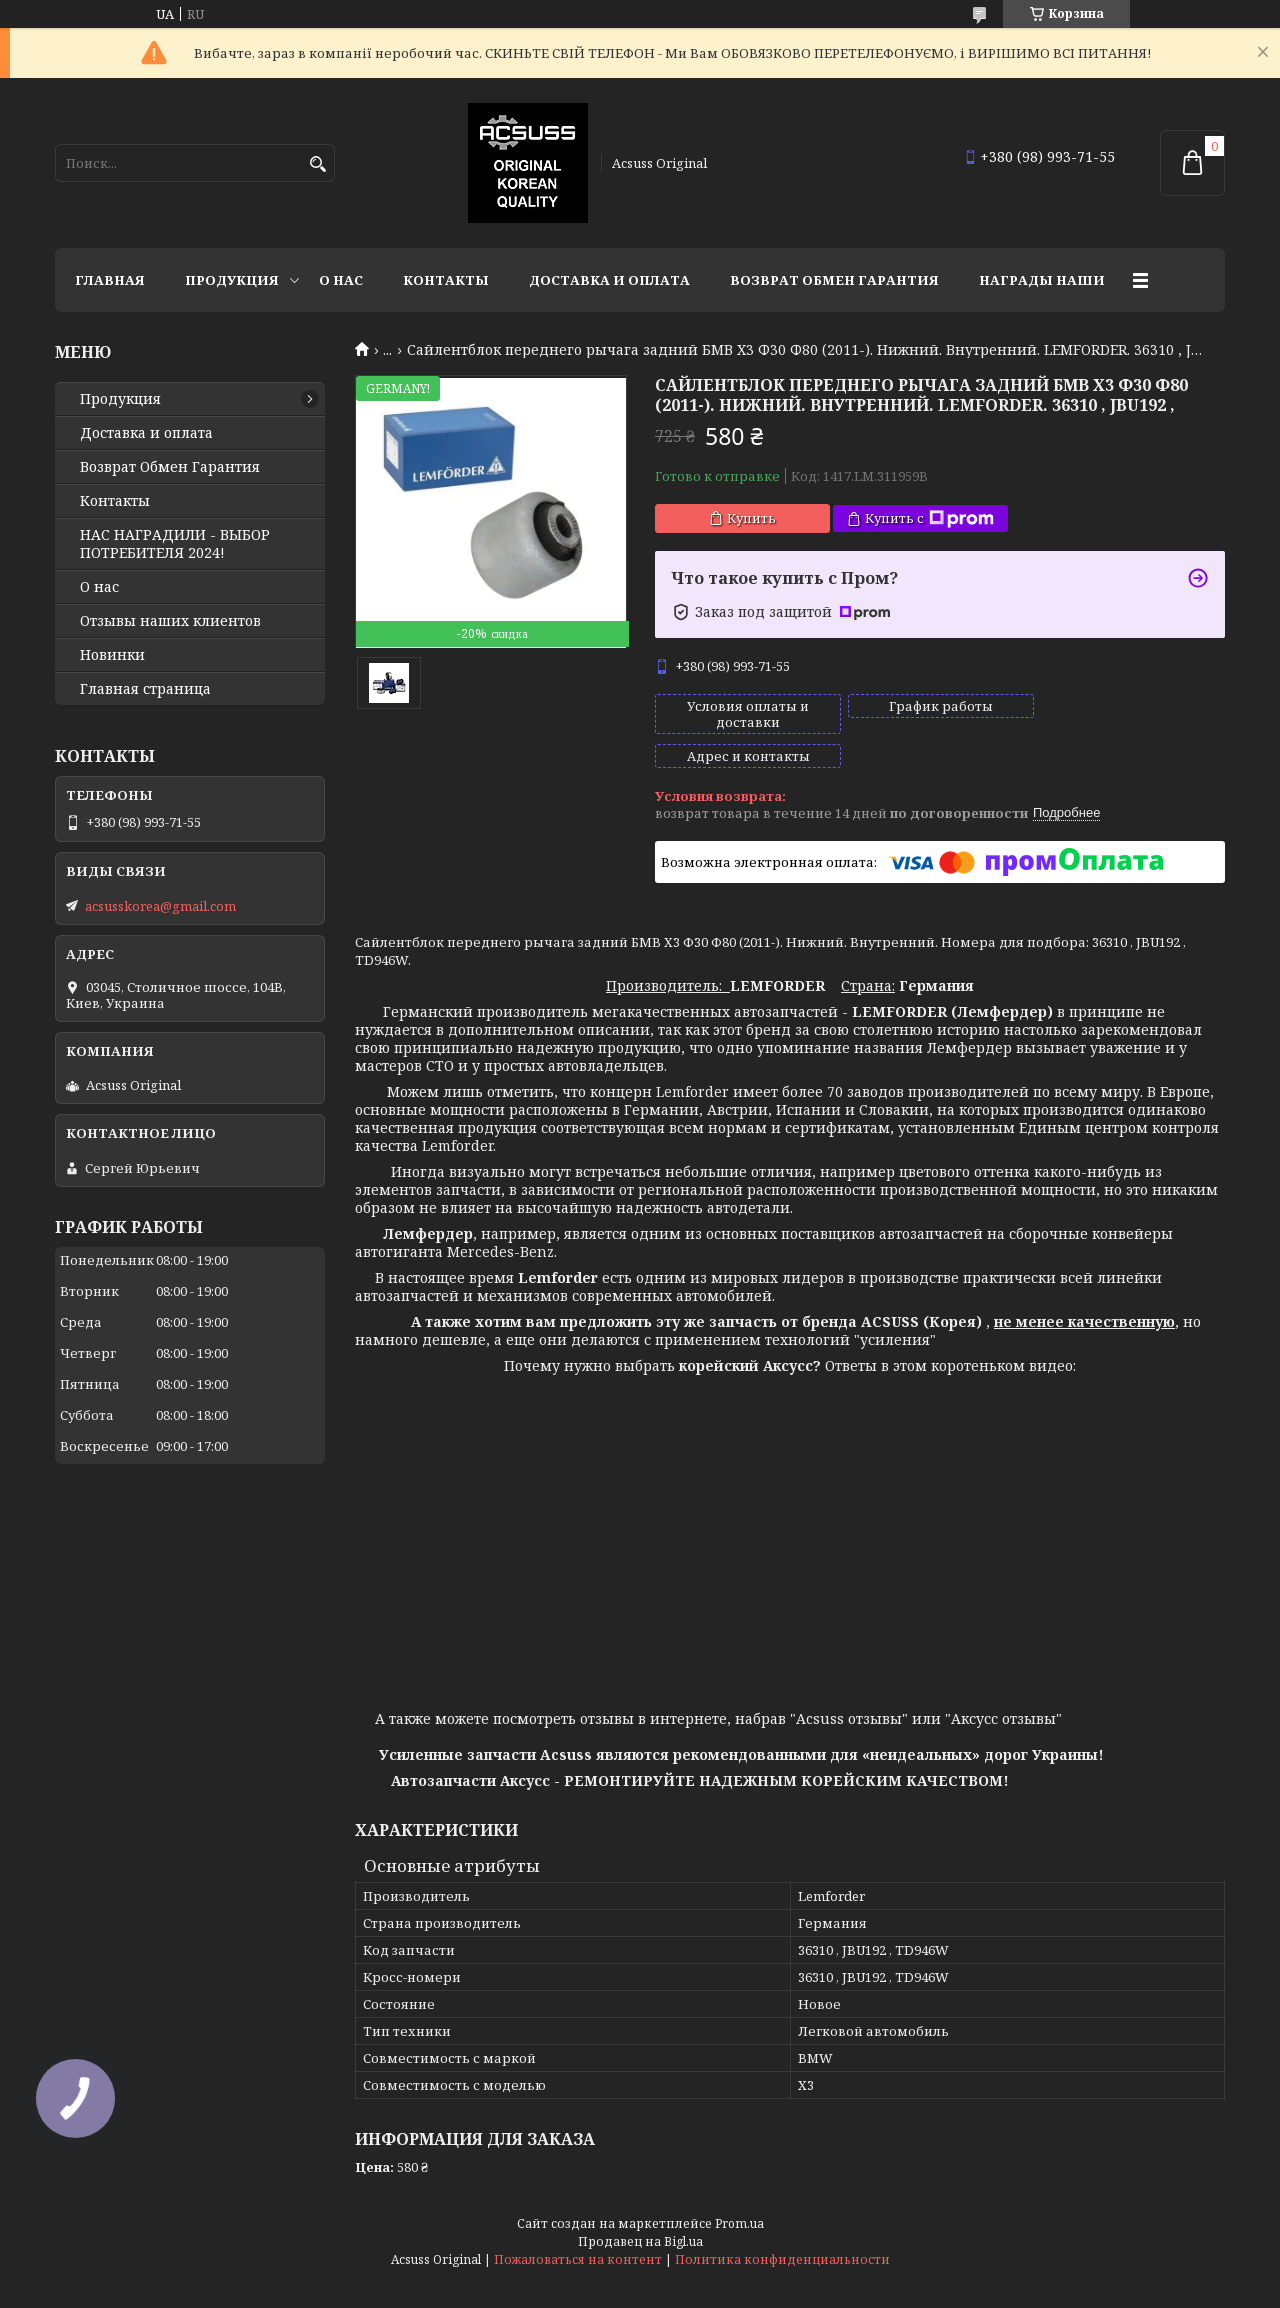 This screenshot has height=2308, width=1280. Describe the element at coordinates (232, 280) in the screenshot. I see `Продукция` at that location.